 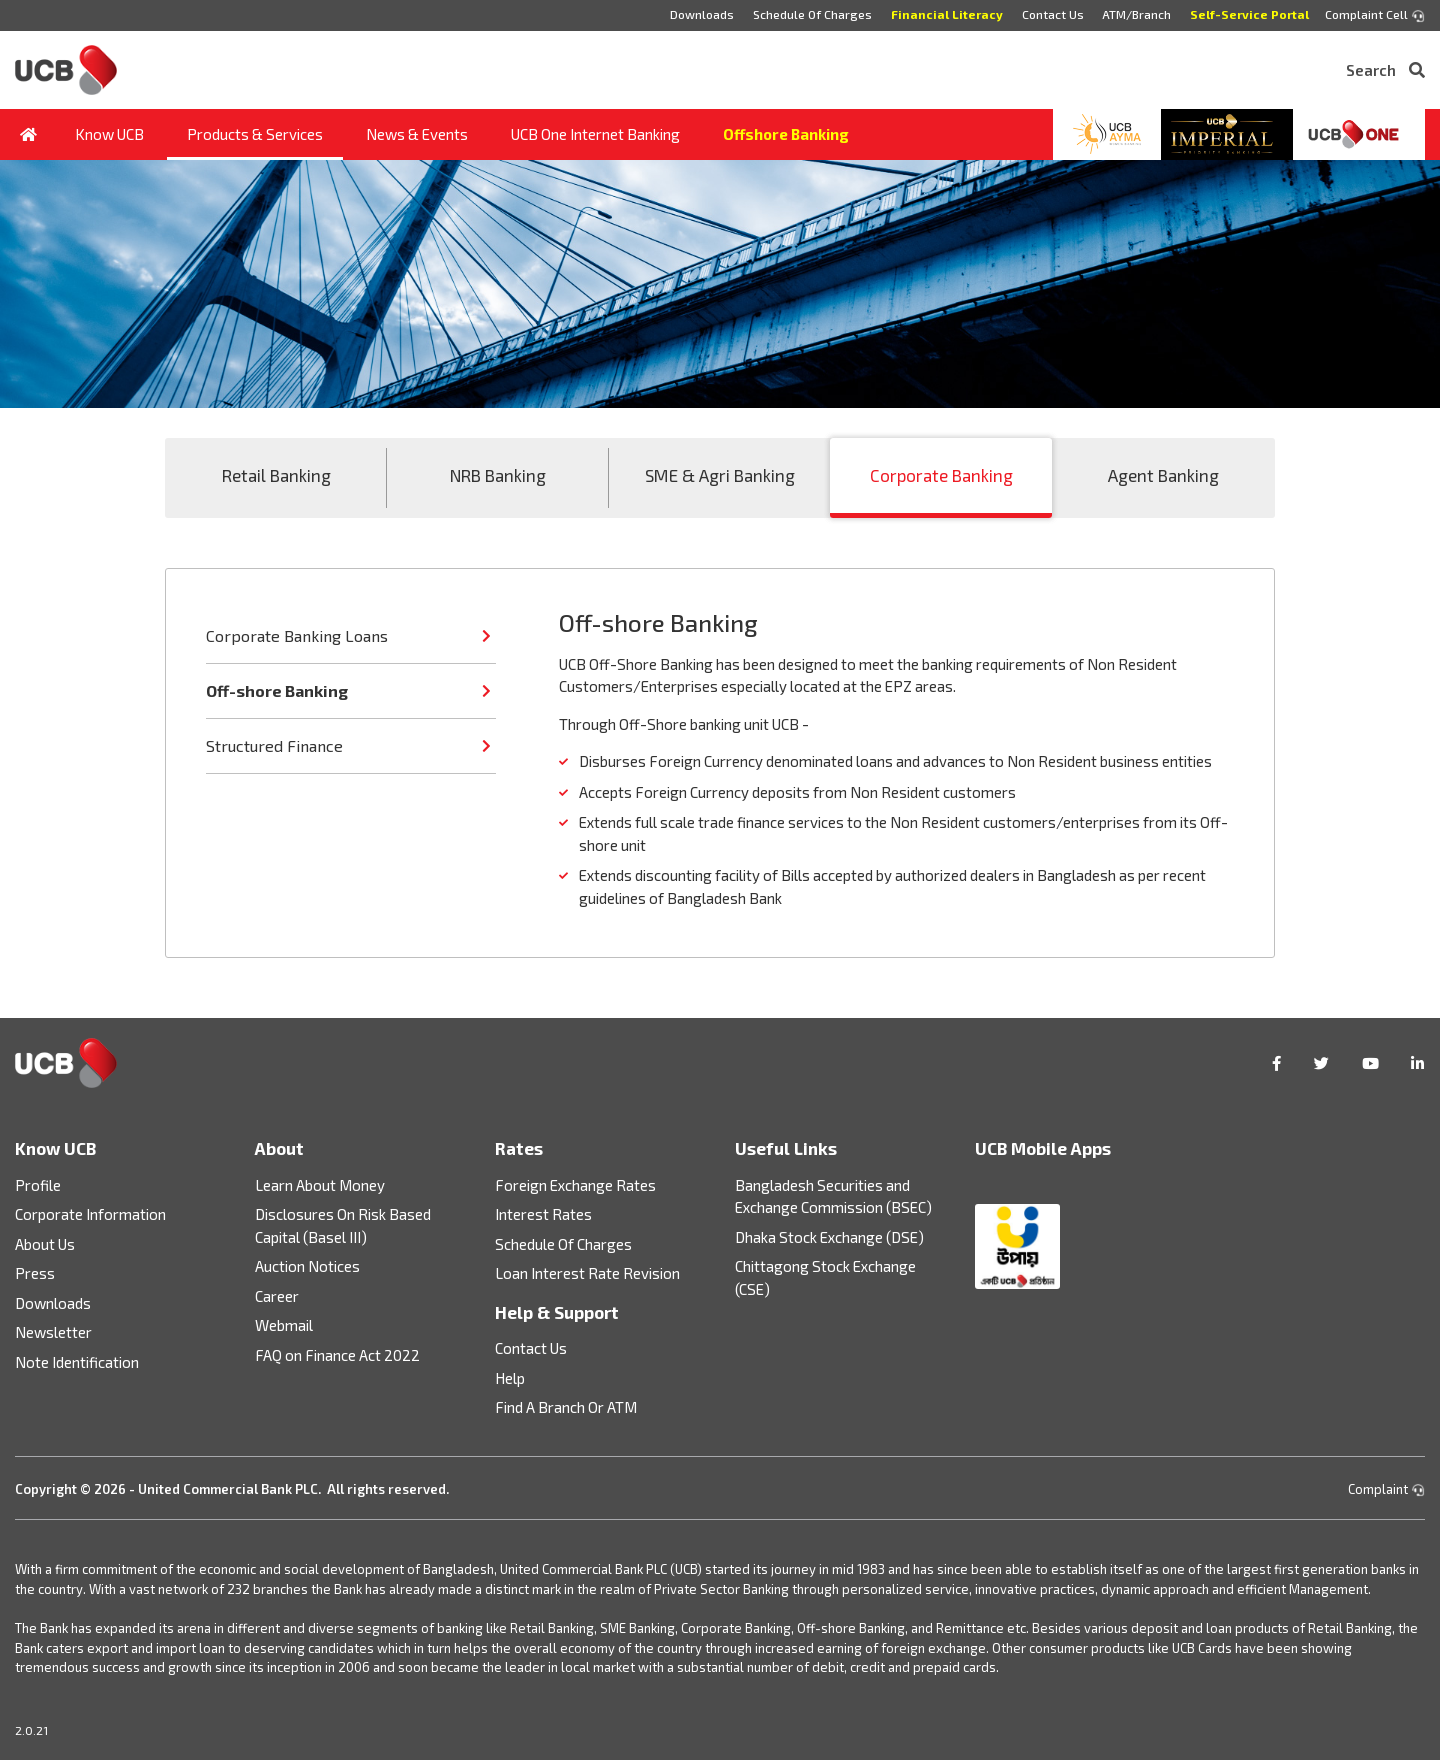 I want to click on Corporate Banking, so click(x=941, y=475).